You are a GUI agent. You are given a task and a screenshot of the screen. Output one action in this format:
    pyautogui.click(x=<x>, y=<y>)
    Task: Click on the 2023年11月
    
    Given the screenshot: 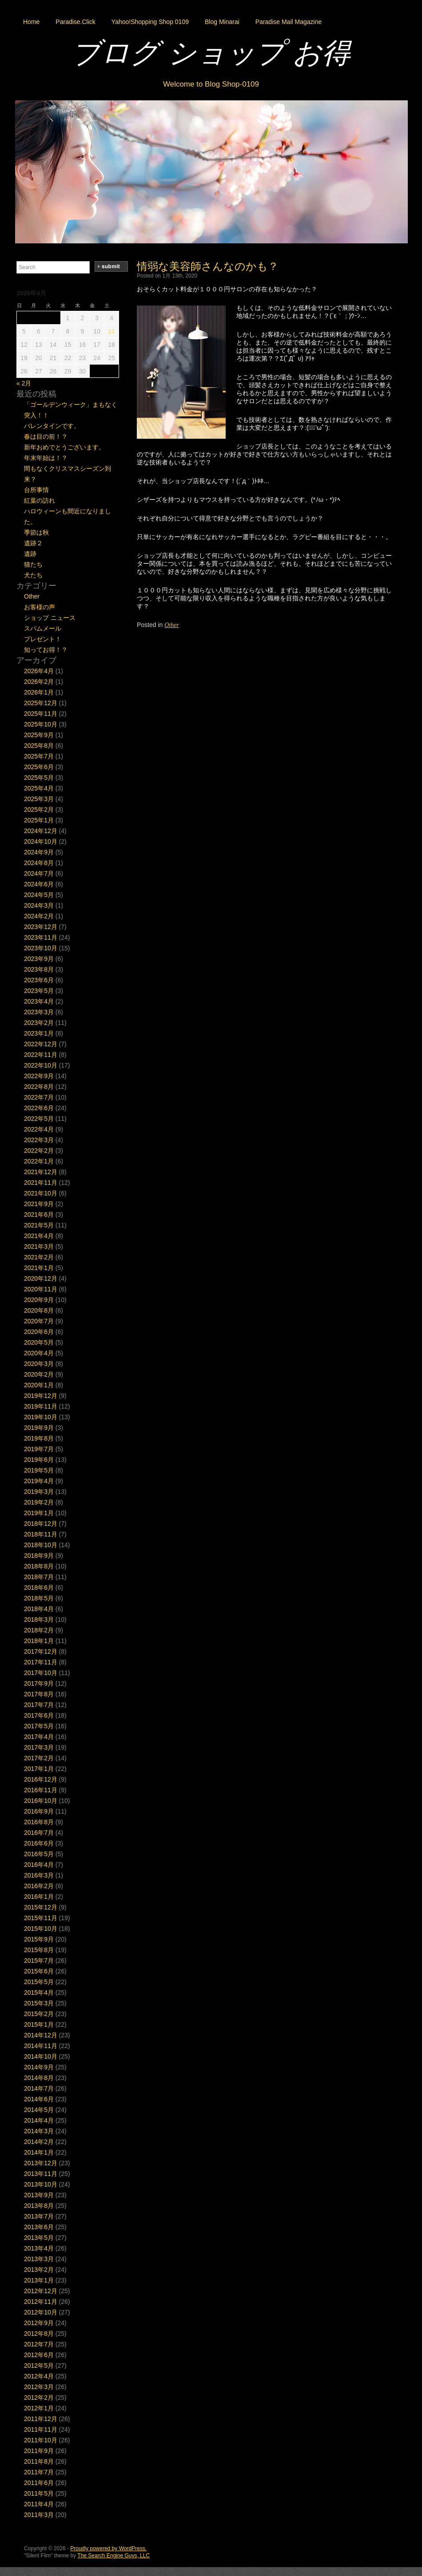 What is the action you would take?
    pyautogui.click(x=40, y=937)
    